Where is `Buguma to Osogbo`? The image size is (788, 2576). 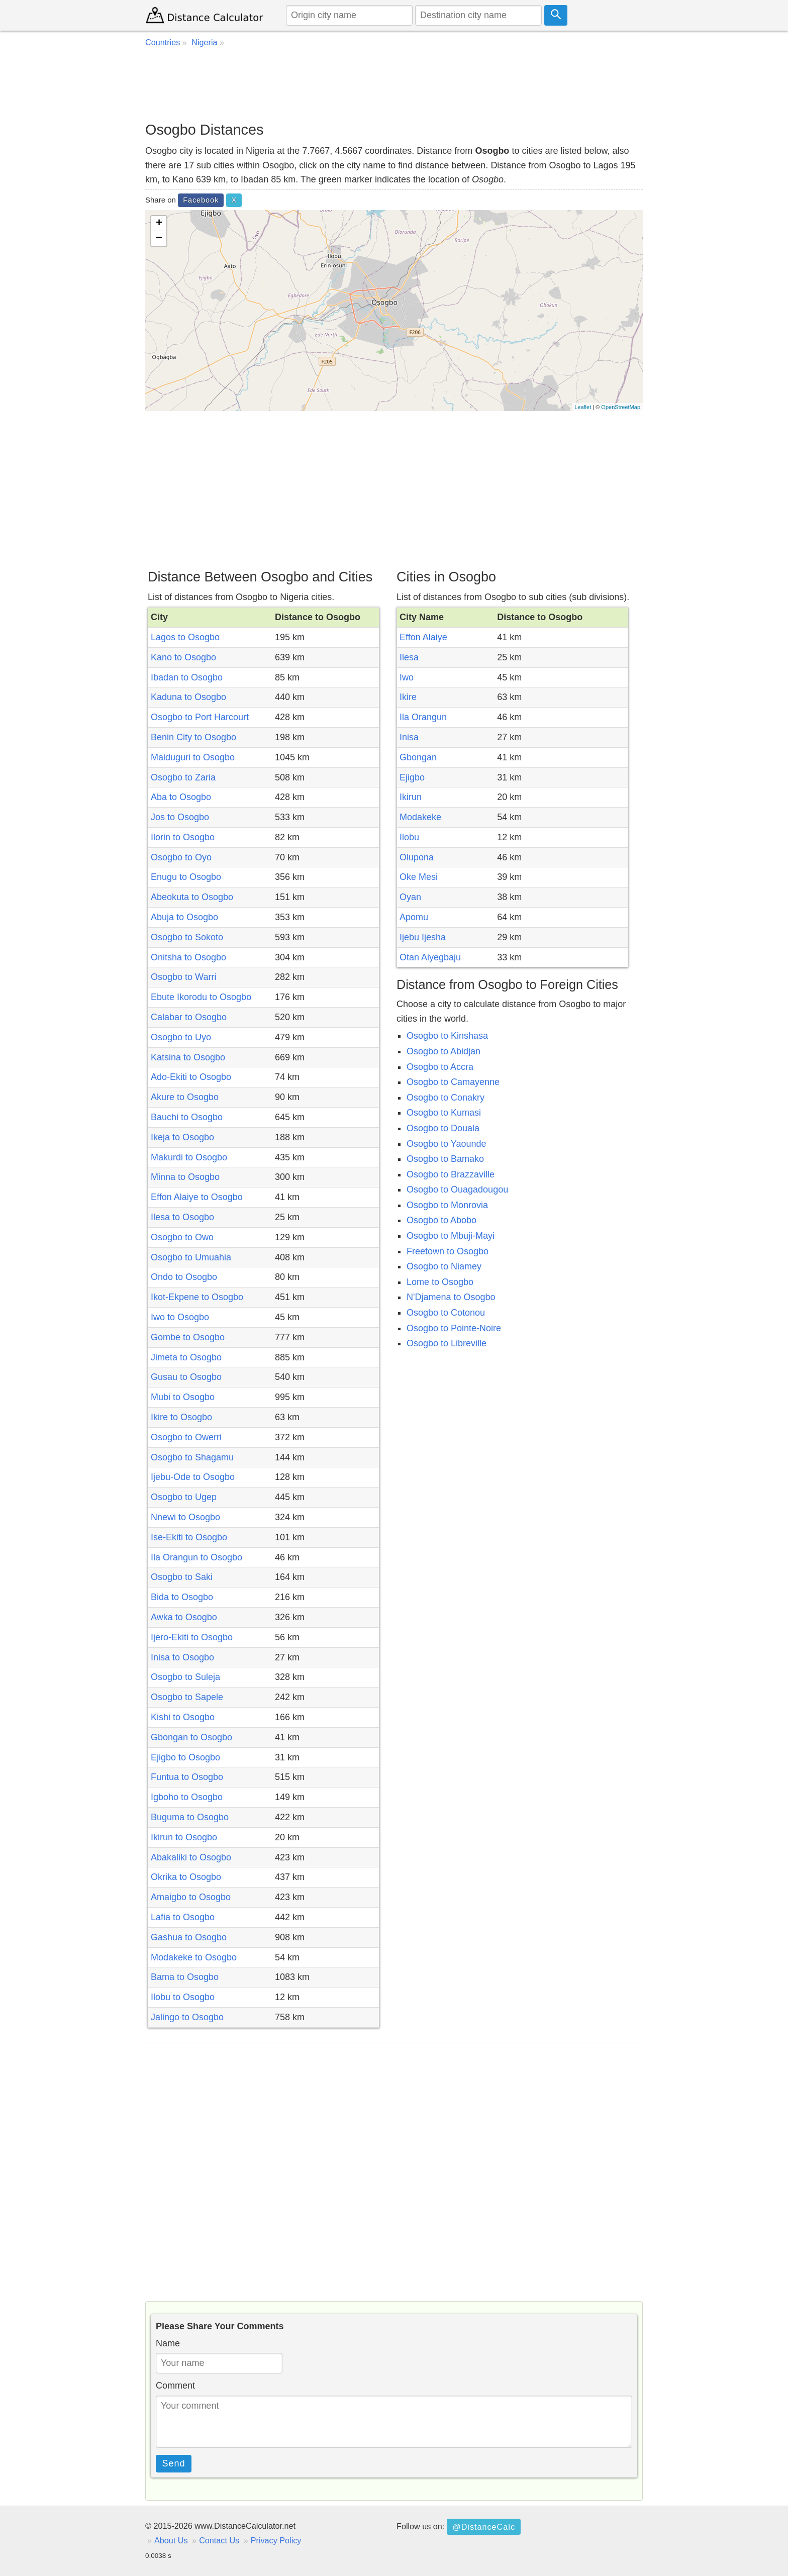
Buguma to Osogbo is located at coordinates (190, 1817).